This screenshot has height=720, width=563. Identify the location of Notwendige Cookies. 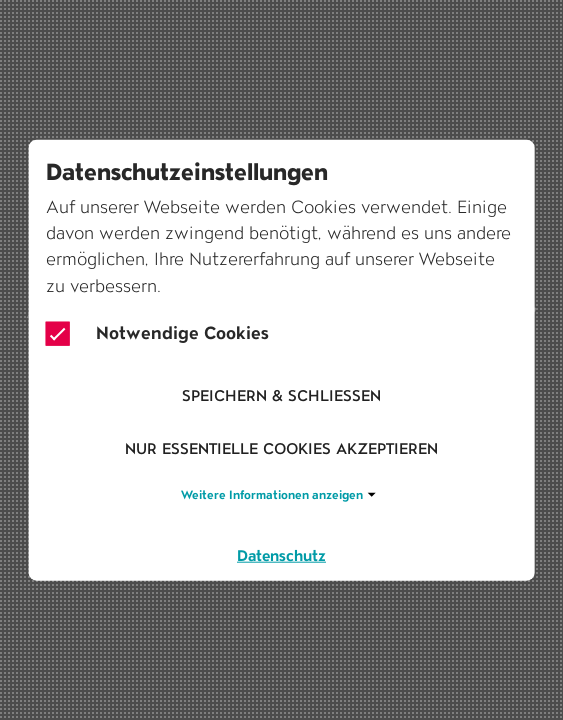
(157, 334).